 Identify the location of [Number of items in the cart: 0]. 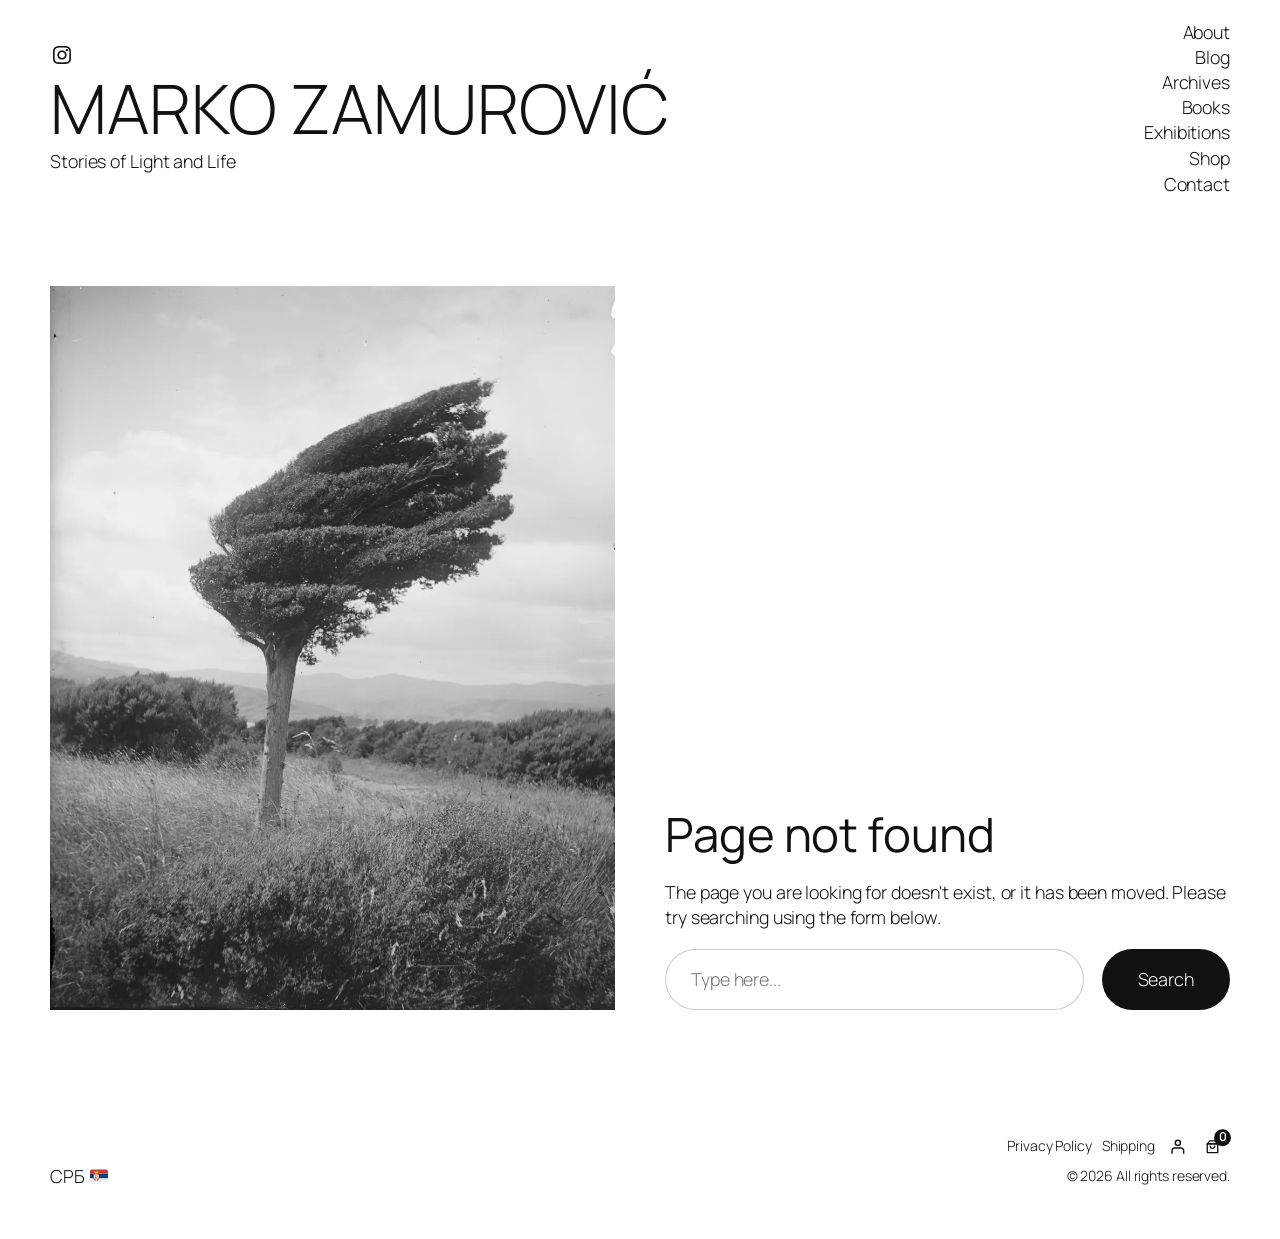
(1212, 1146).